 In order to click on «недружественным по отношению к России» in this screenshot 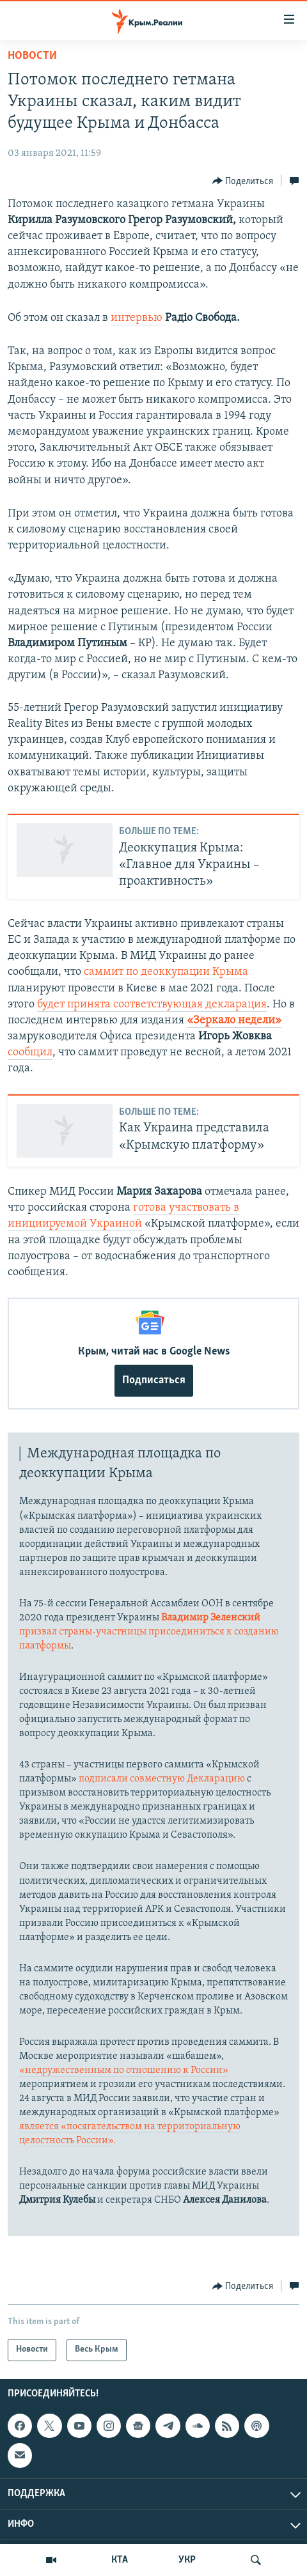, I will do `click(123, 2070)`.